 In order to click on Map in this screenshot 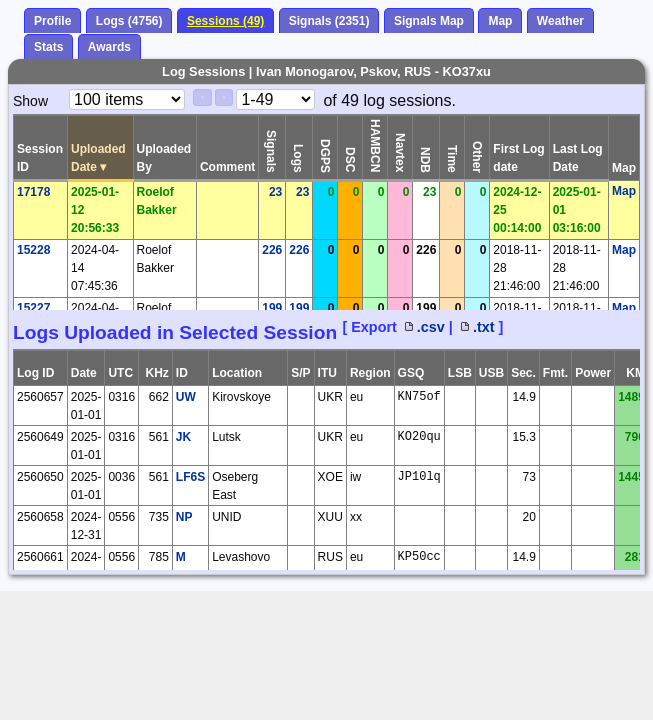, I will do `click(500, 21)`.